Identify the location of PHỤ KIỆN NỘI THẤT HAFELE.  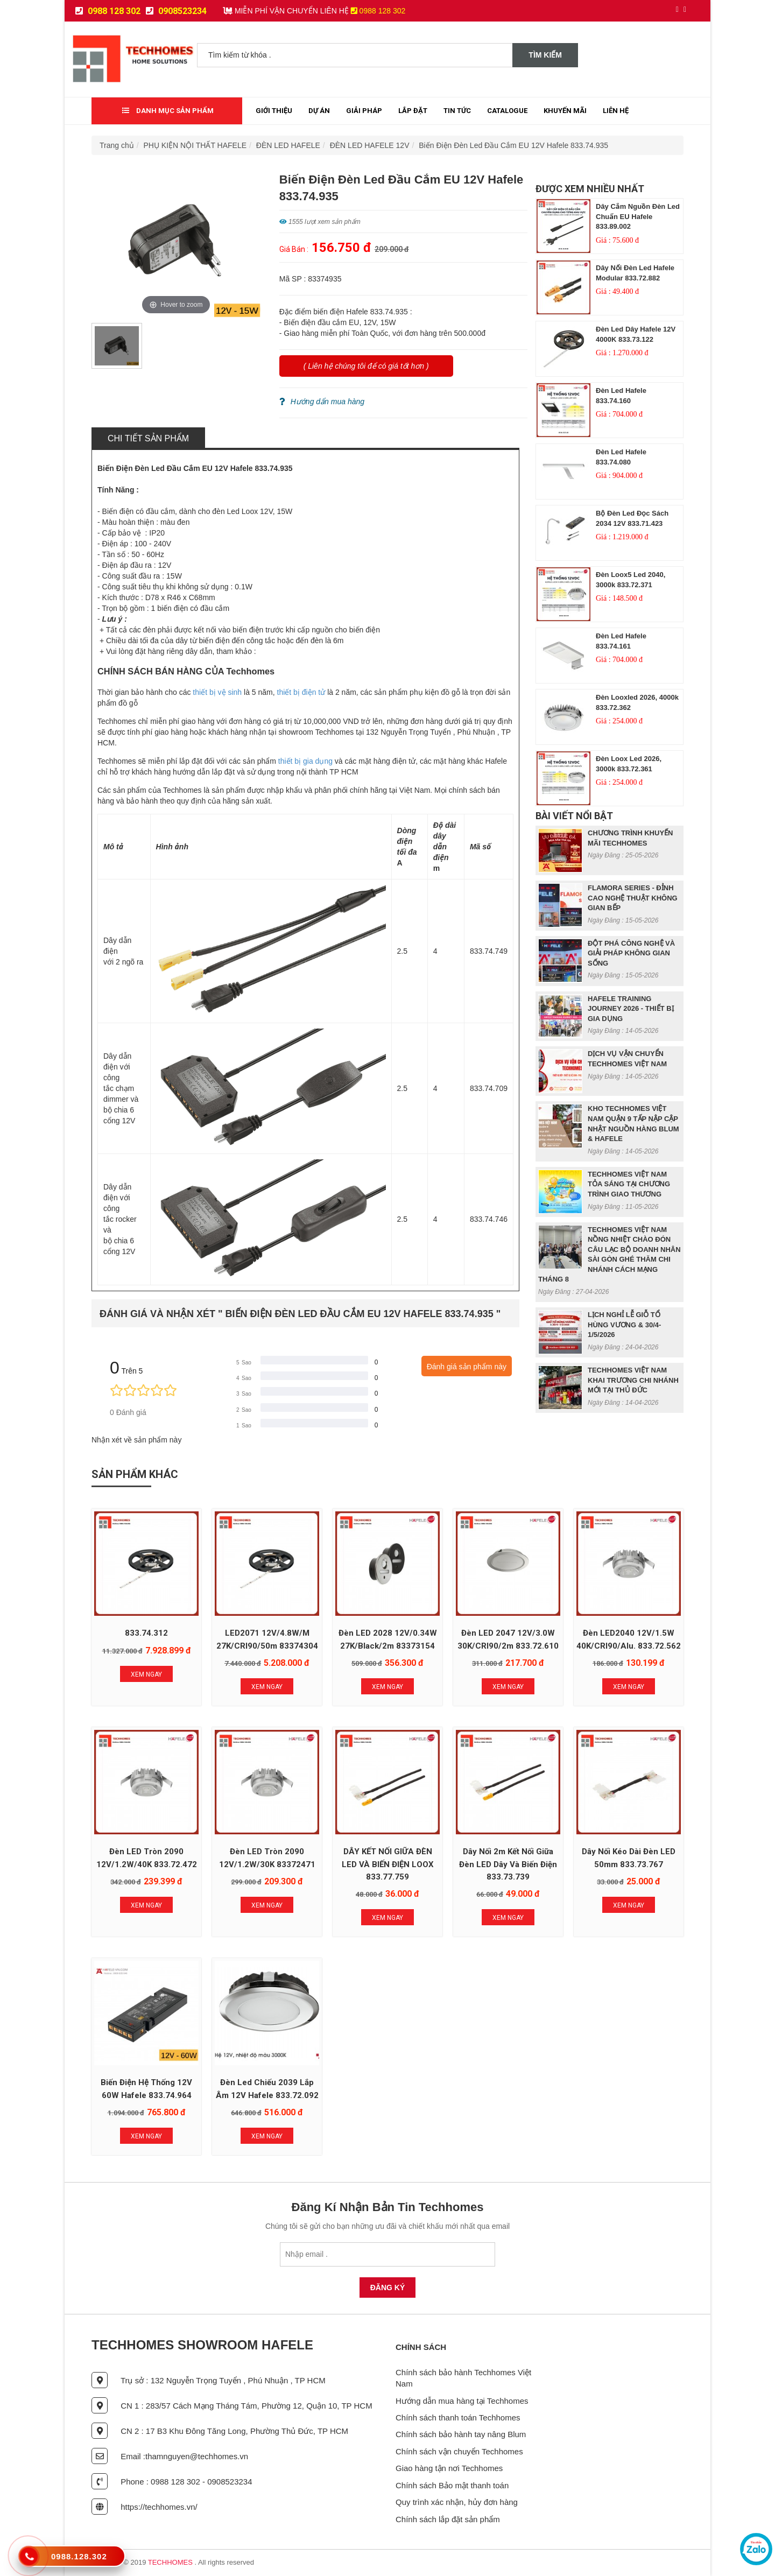
(195, 145).